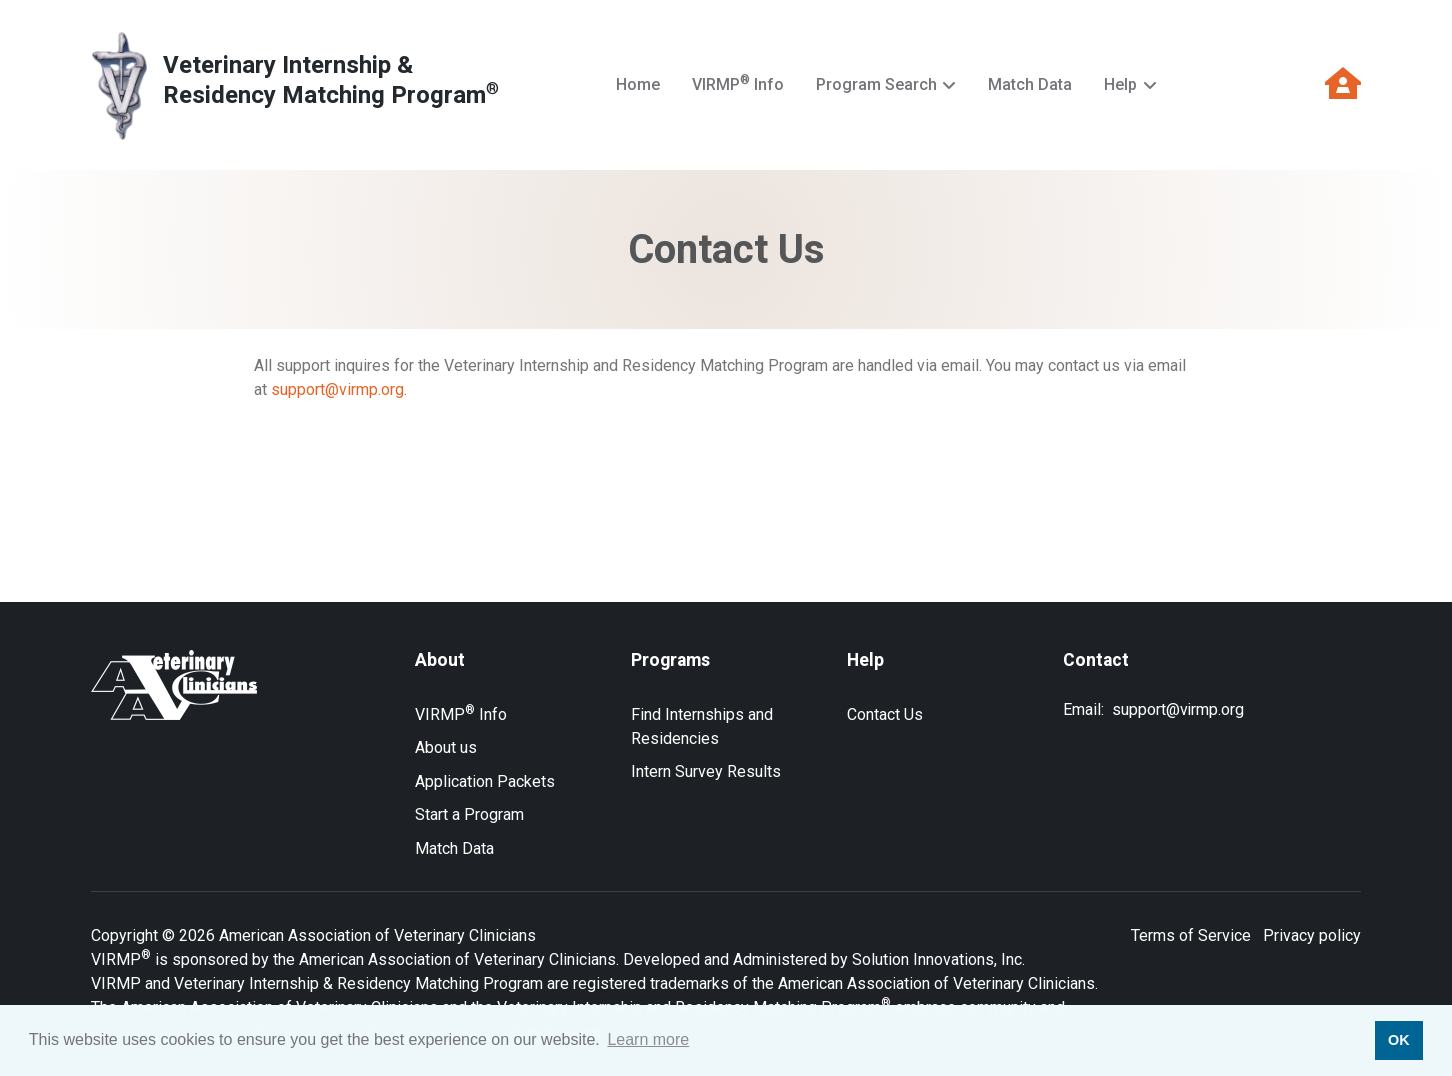 The width and height of the screenshot is (1452, 1076). Describe the element at coordinates (885, 714) in the screenshot. I see `Contact Us` at that location.